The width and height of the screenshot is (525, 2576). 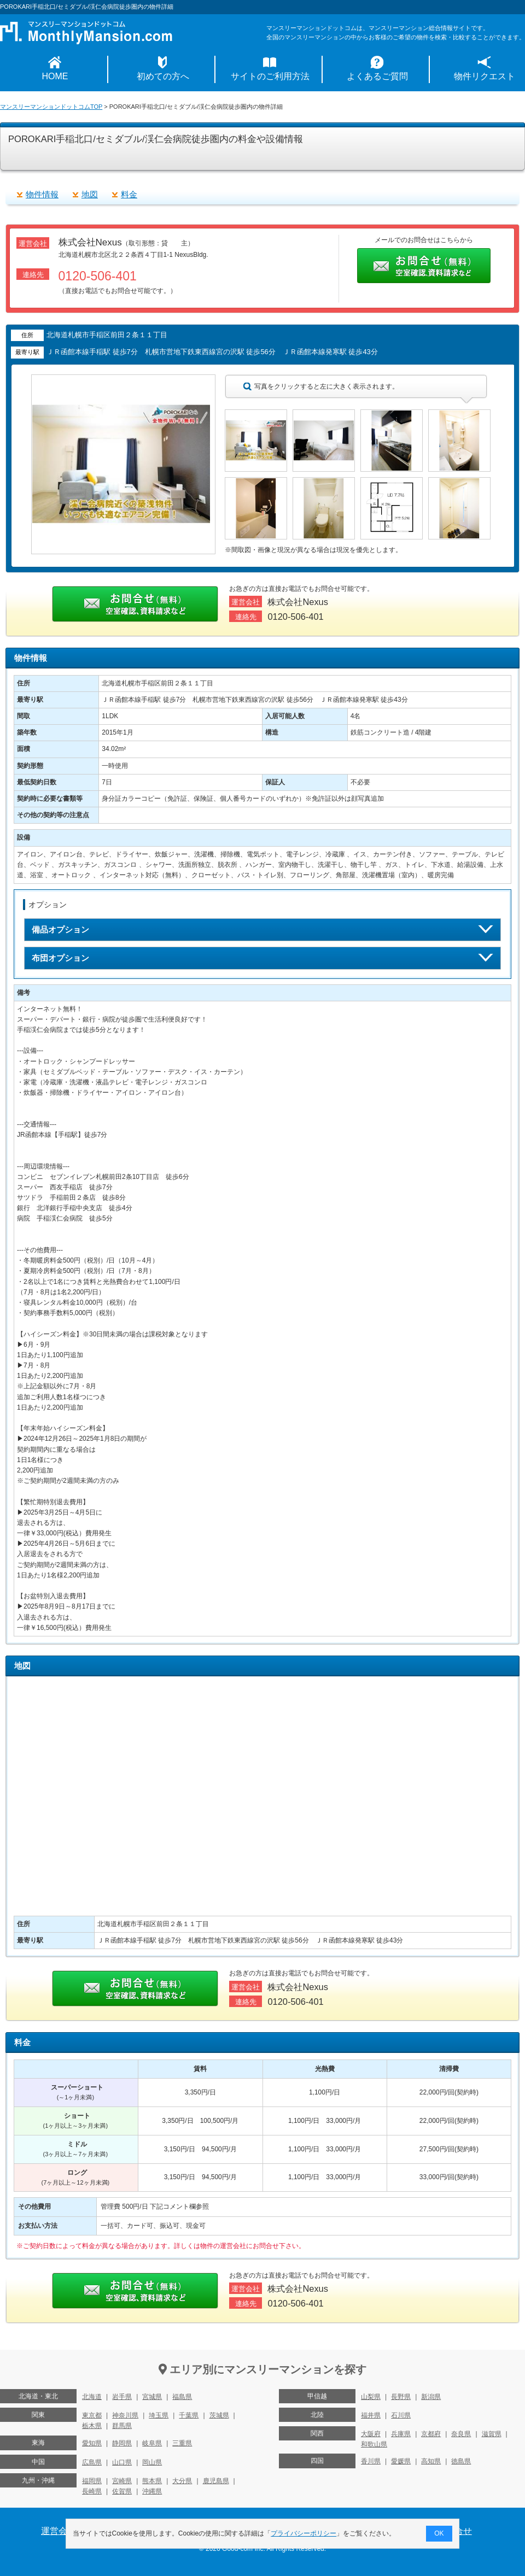 I want to click on 徳島県, so click(x=461, y=2461).